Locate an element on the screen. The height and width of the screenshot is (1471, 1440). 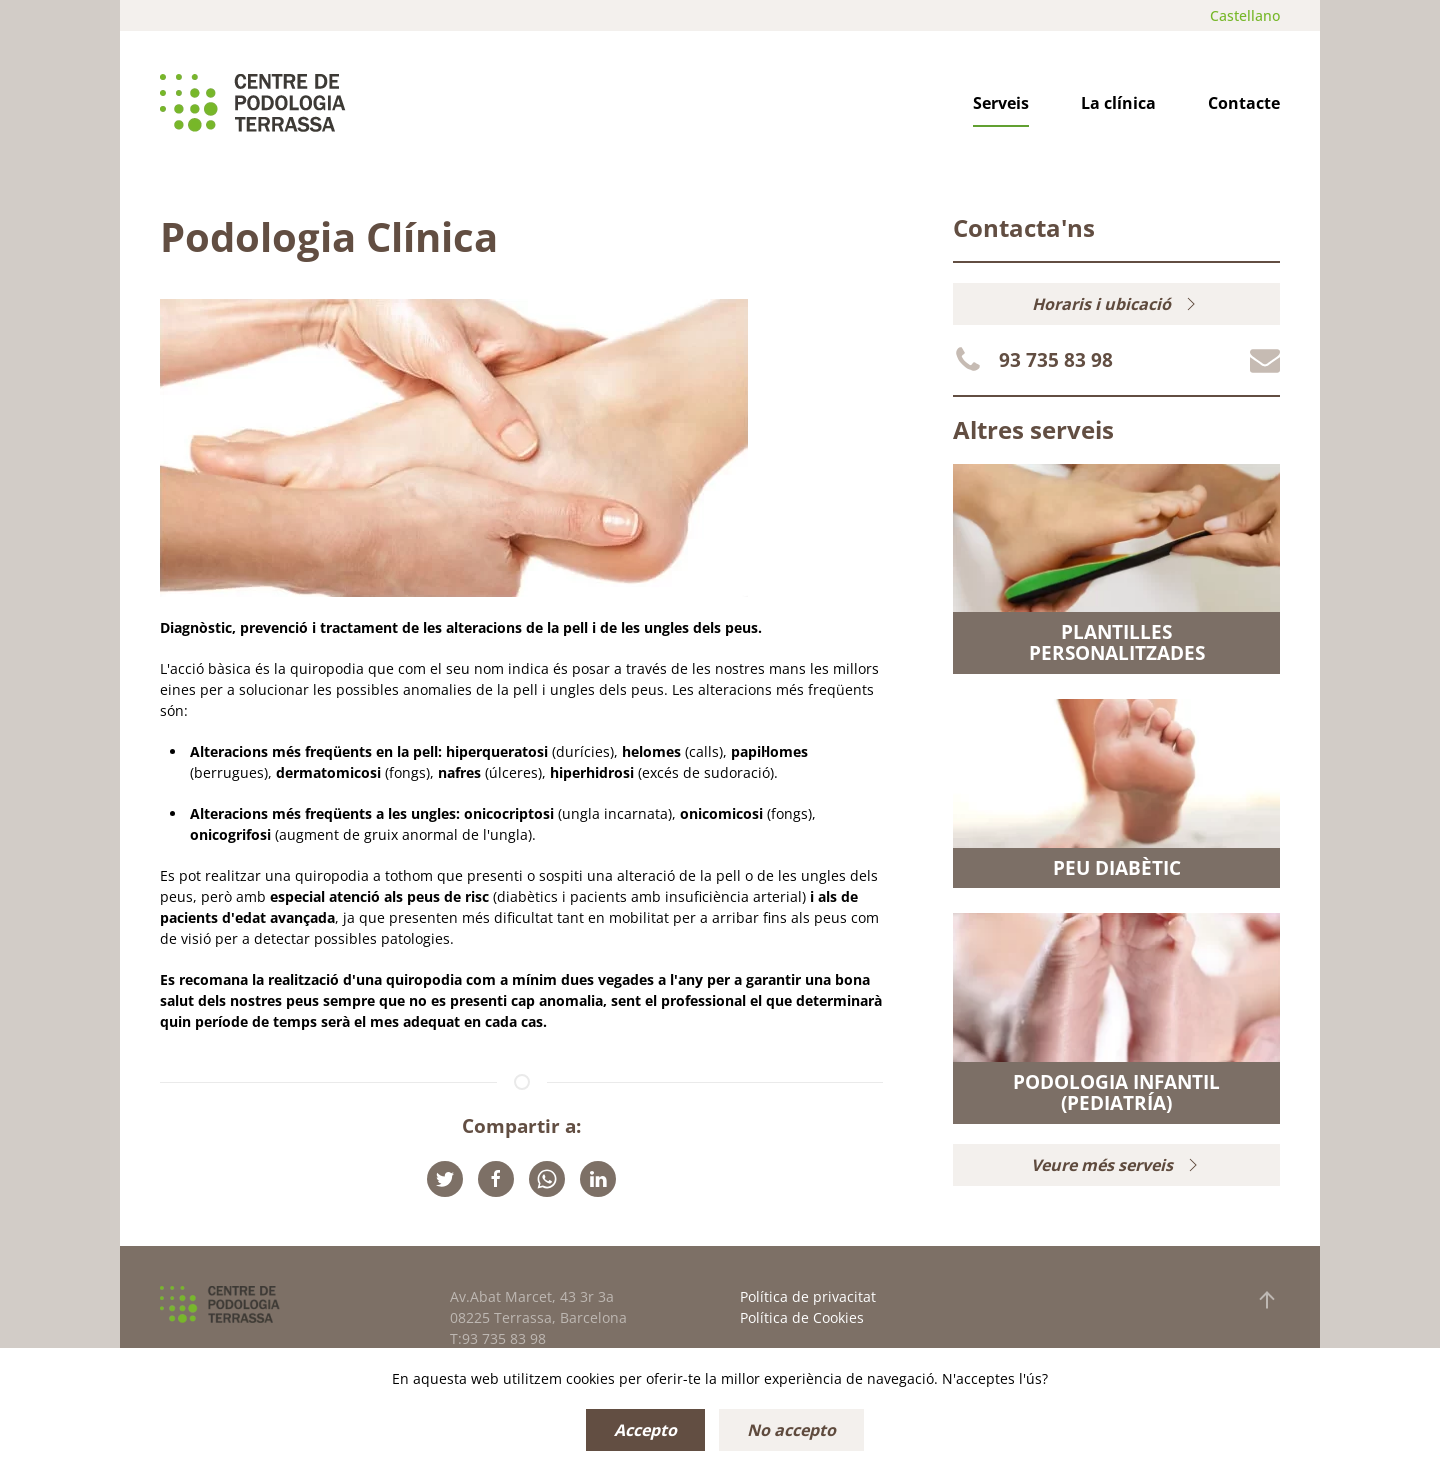
No accepto is located at coordinates (791, 1430).